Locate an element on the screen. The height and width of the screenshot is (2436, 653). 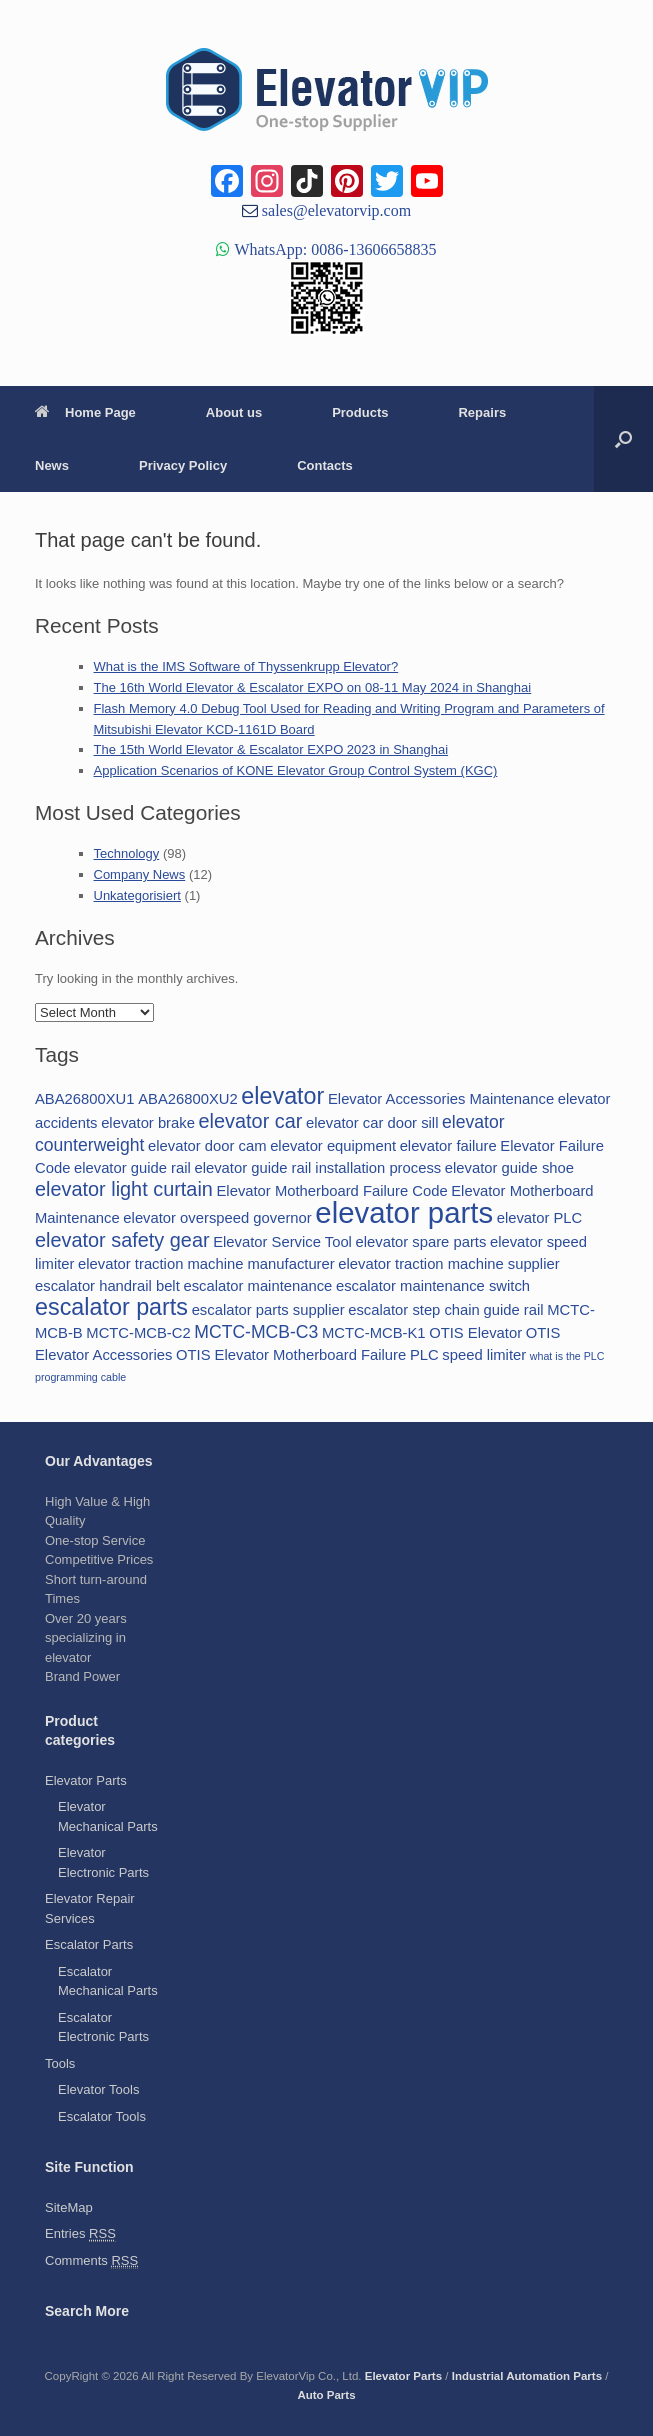
ABA26800XU2 [ABA26800XU2 (2 items)] is located at coordinates (188, 1099).